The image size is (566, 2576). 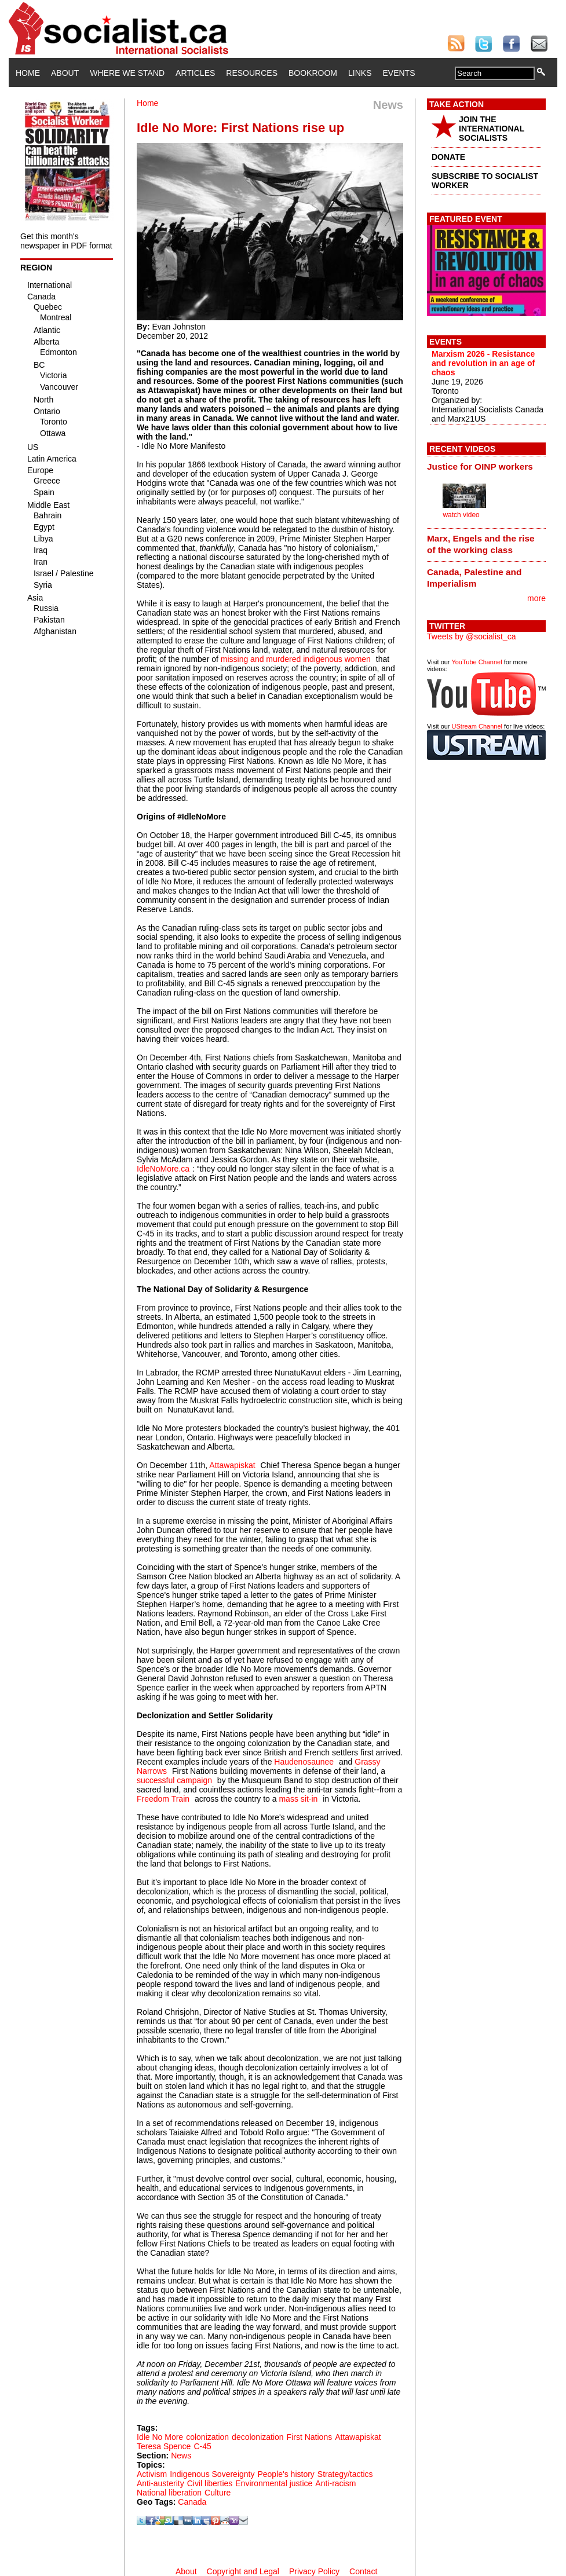 What do you see at coordinates (210, 2483) in the screenshot?
I see `Civil liberties` at bounding box center [210, 2483].